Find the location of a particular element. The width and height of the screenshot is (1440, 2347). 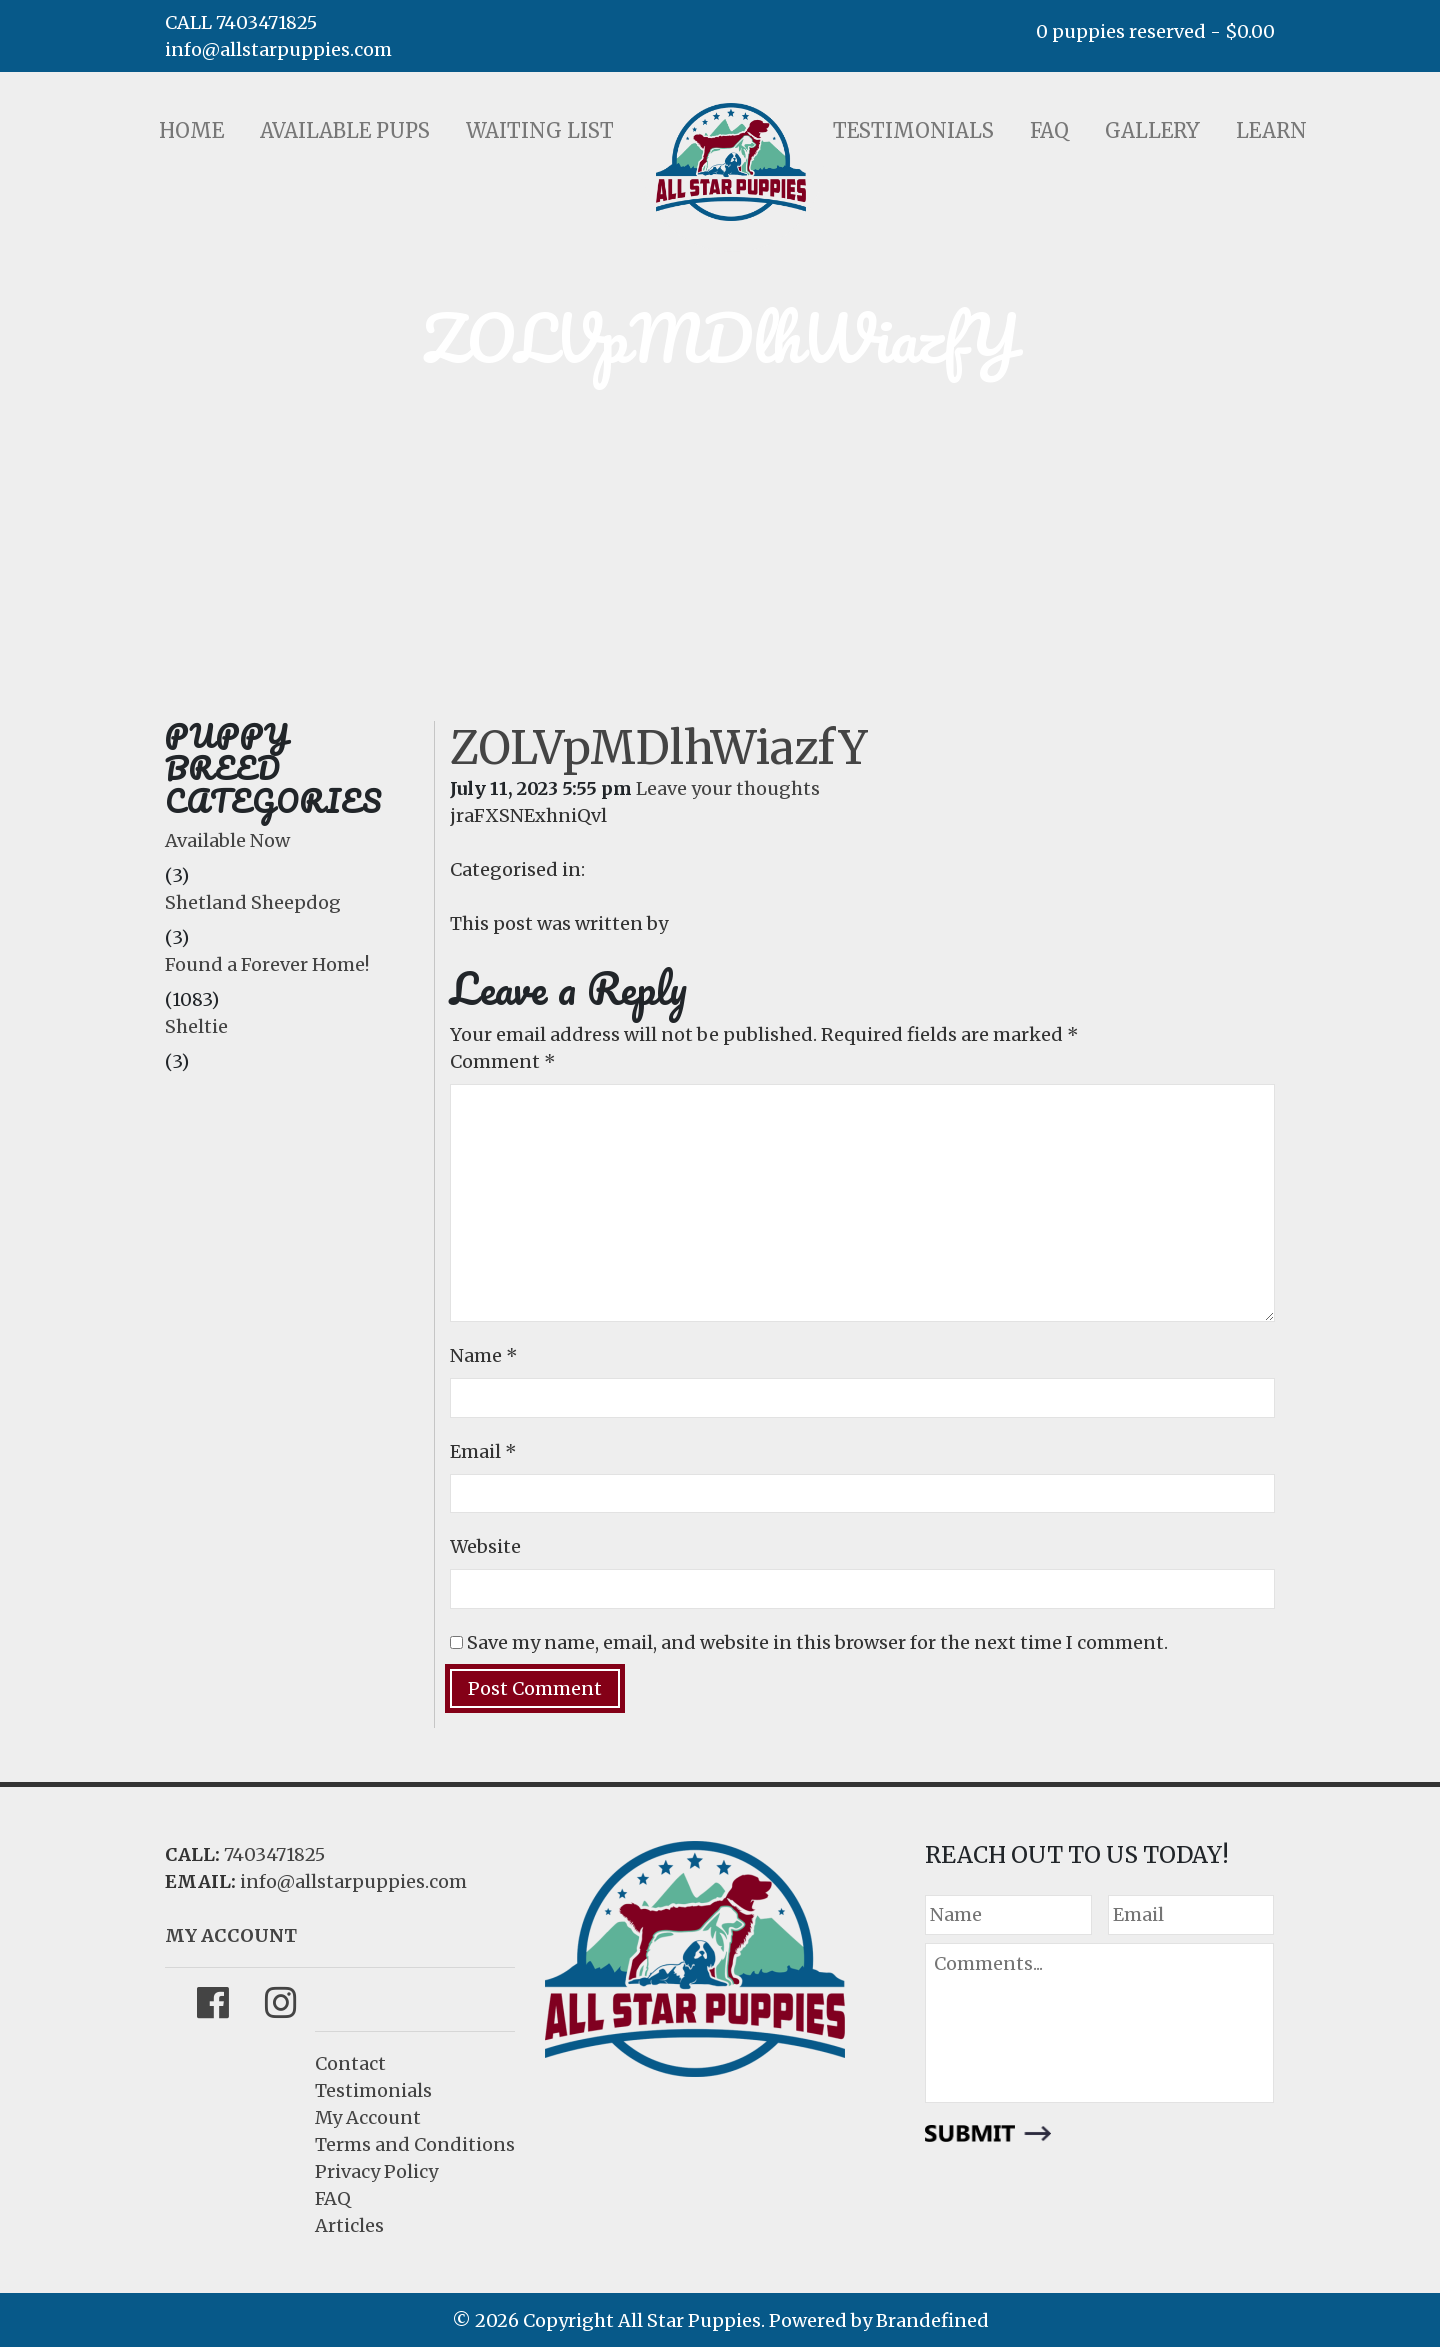

Privacy Policy is located at coordinates (376, 2171).